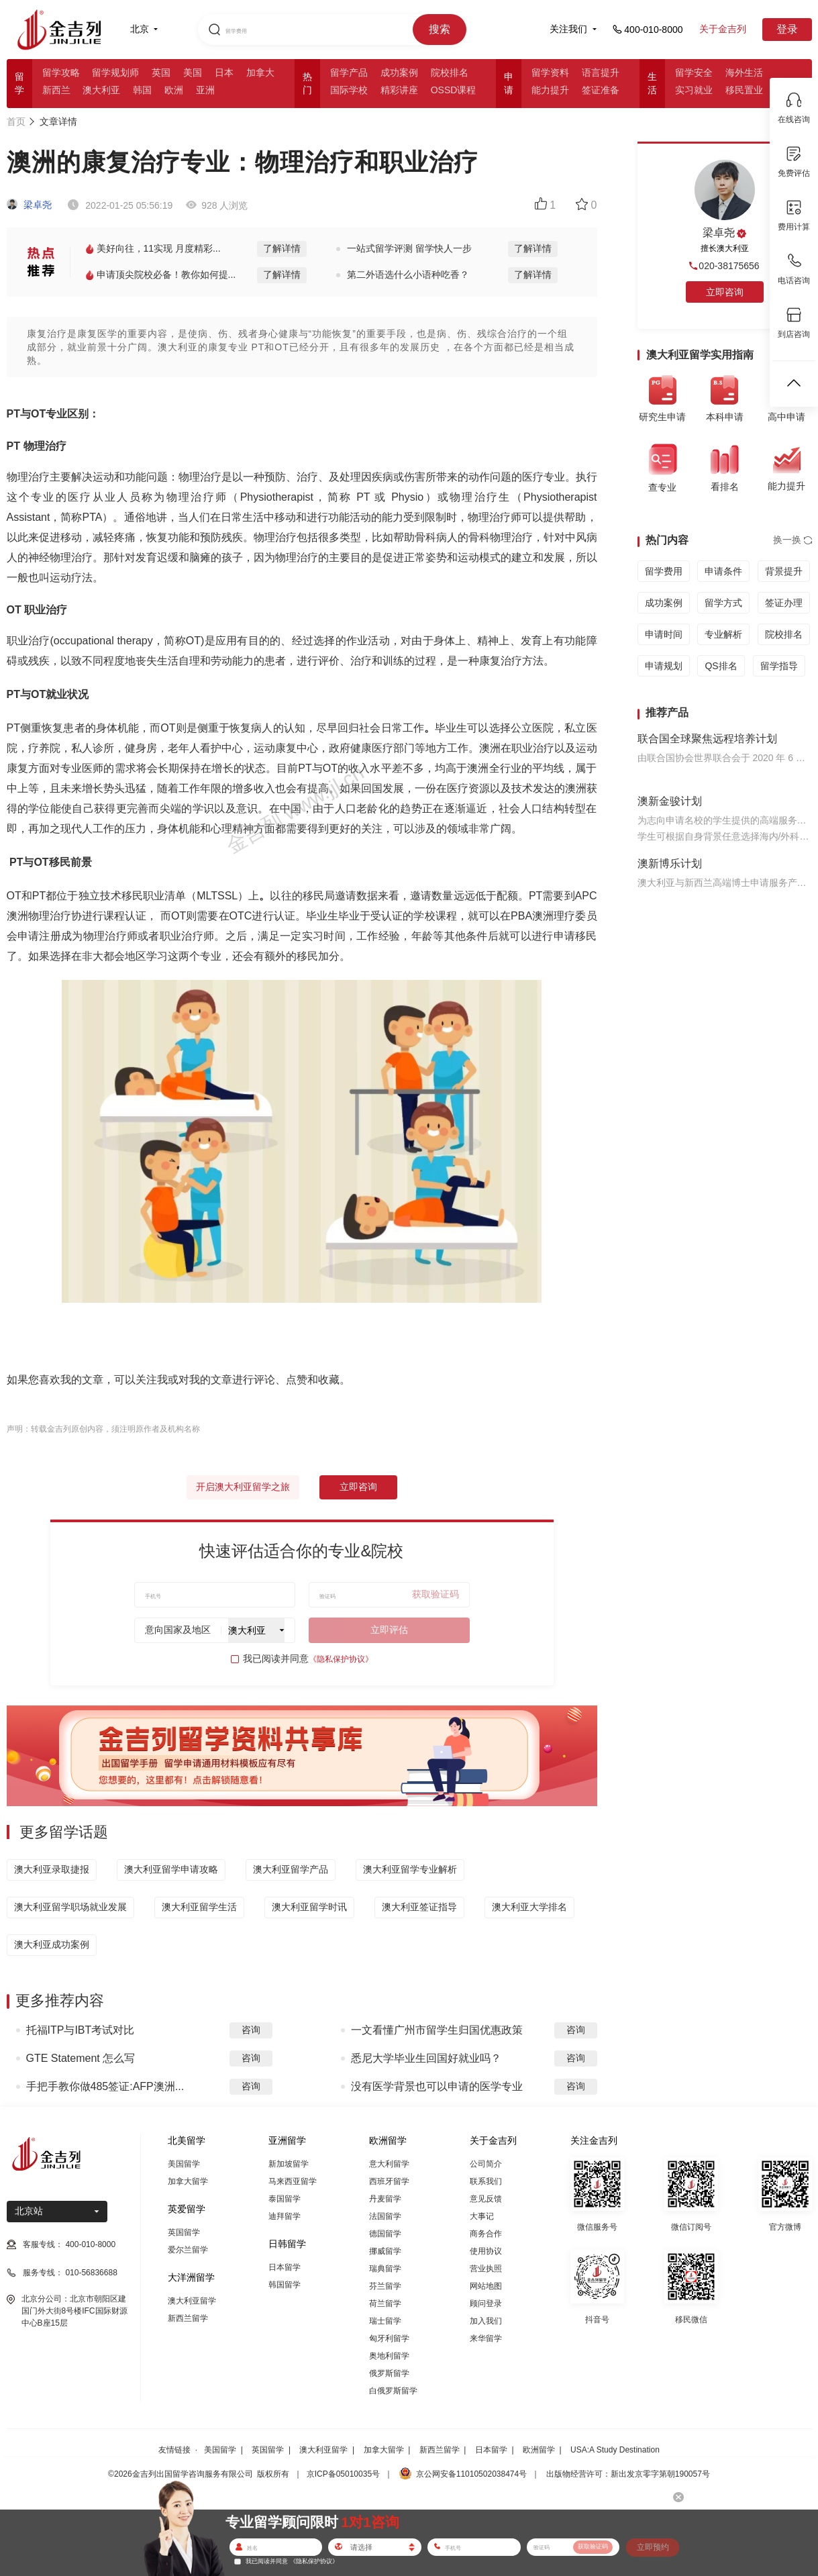 The height and width of the screenshot is (2576, 818). I want to click on 留学指导, so click(779, 665).